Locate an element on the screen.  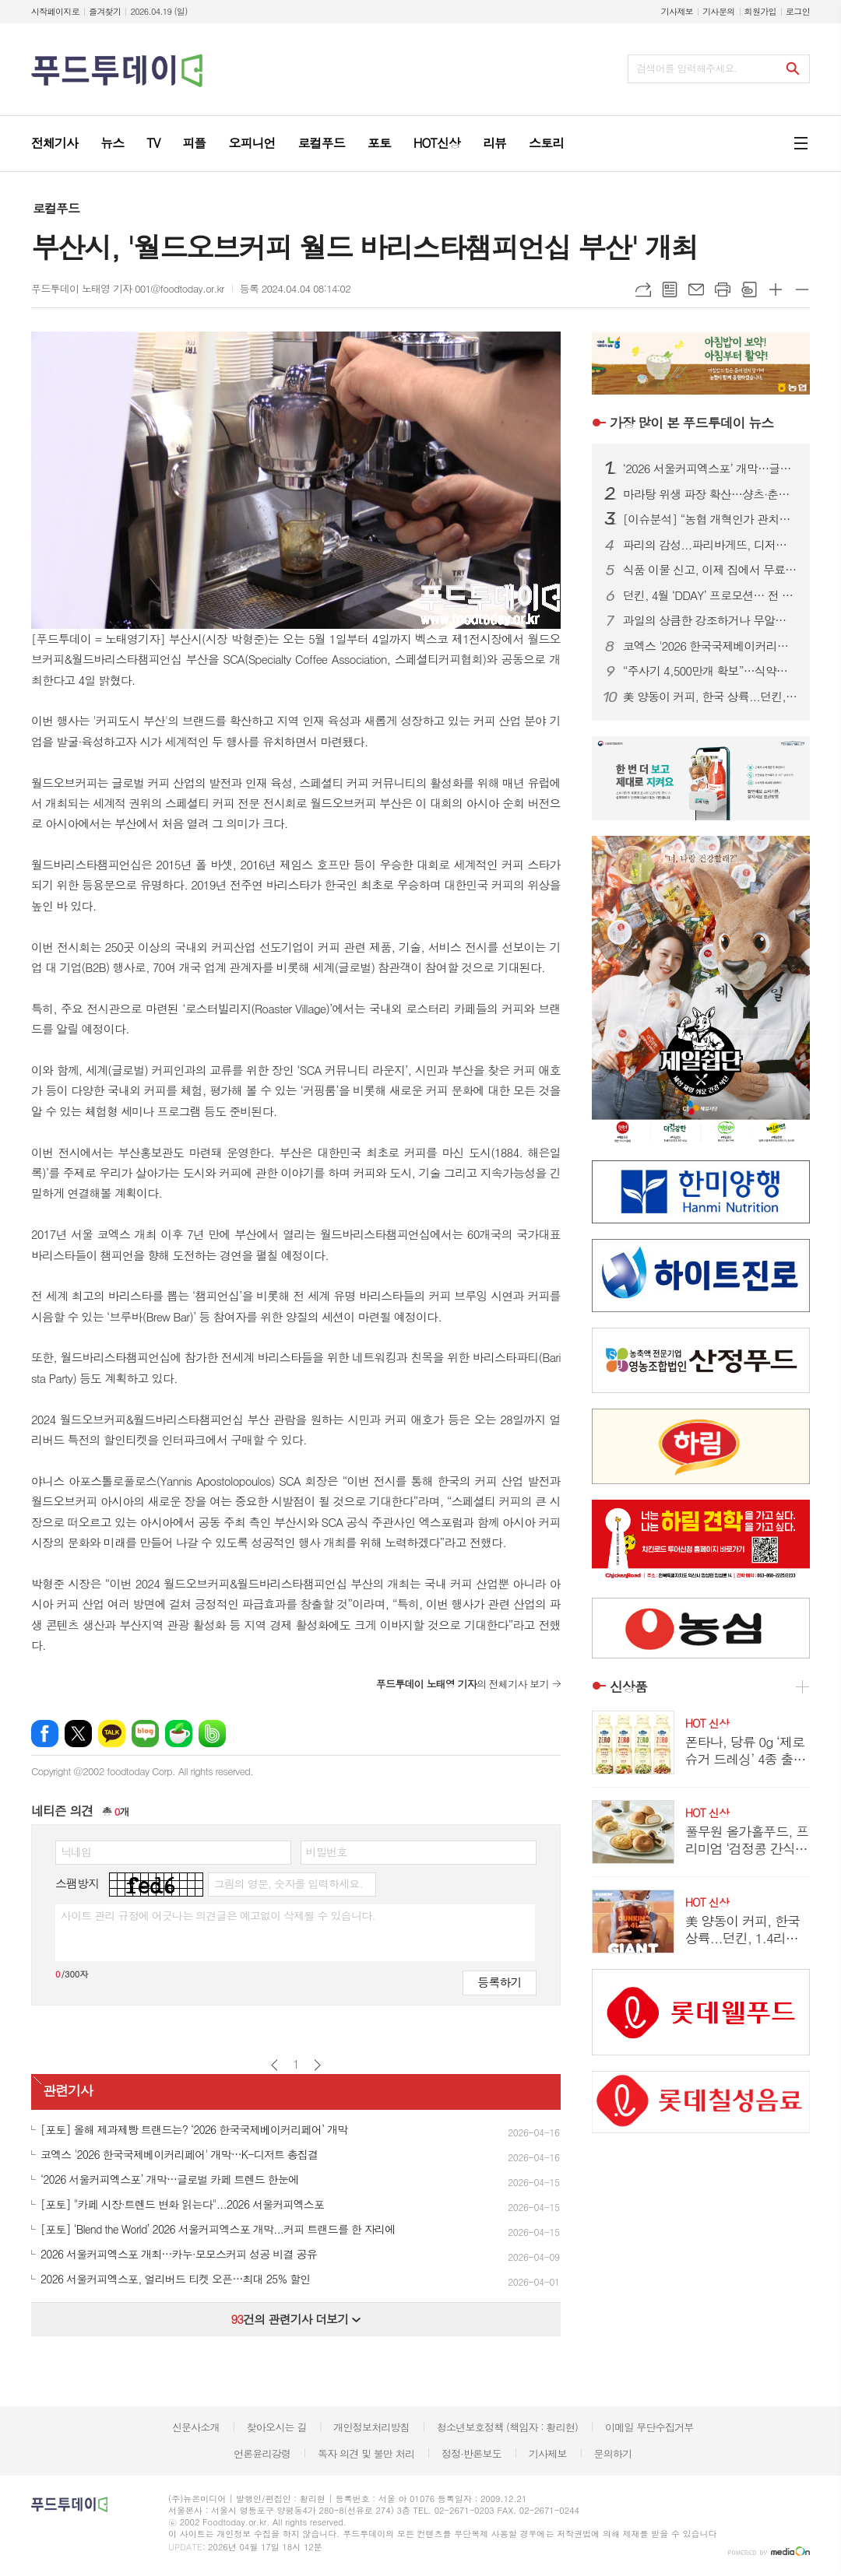
검색어를 입력해주세요. is located at coordinates (686, 68).